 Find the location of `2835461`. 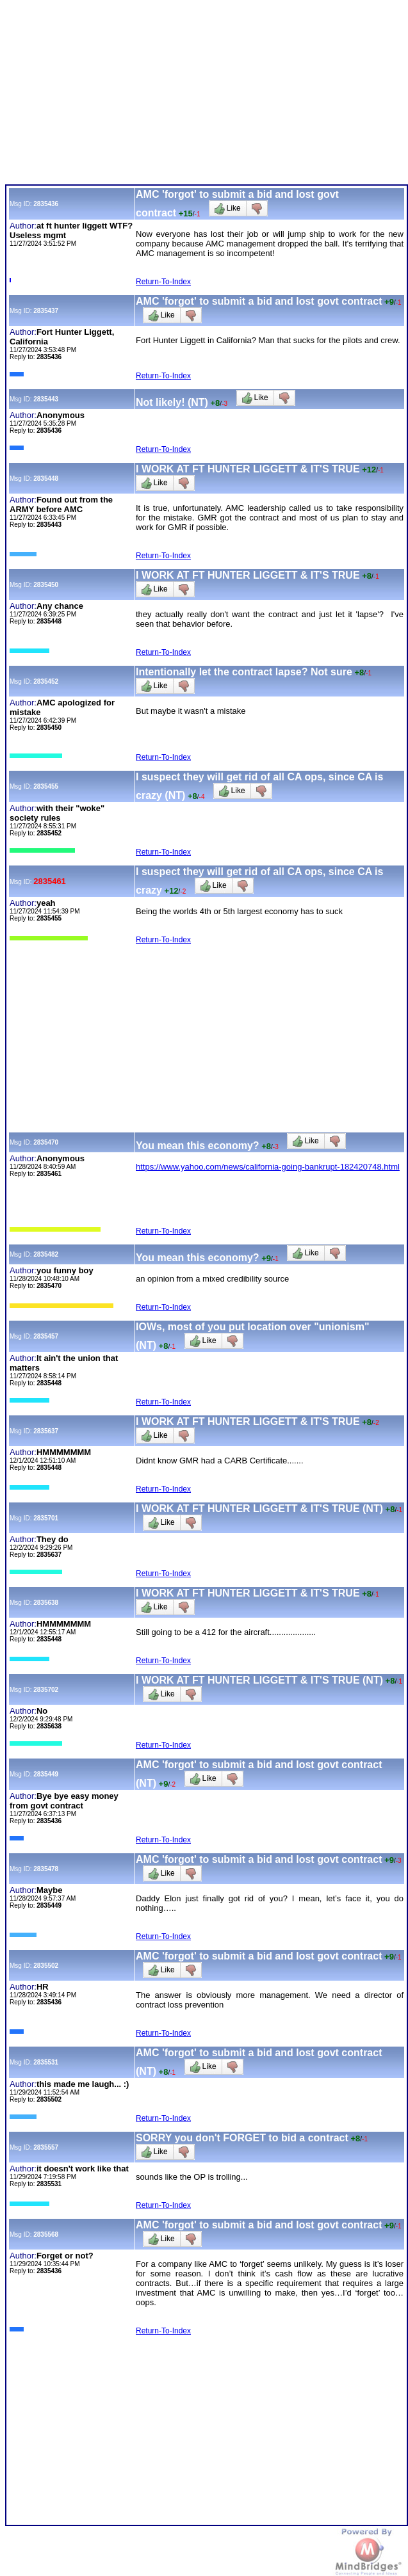

2835461 is located at coordinates (49, 881).